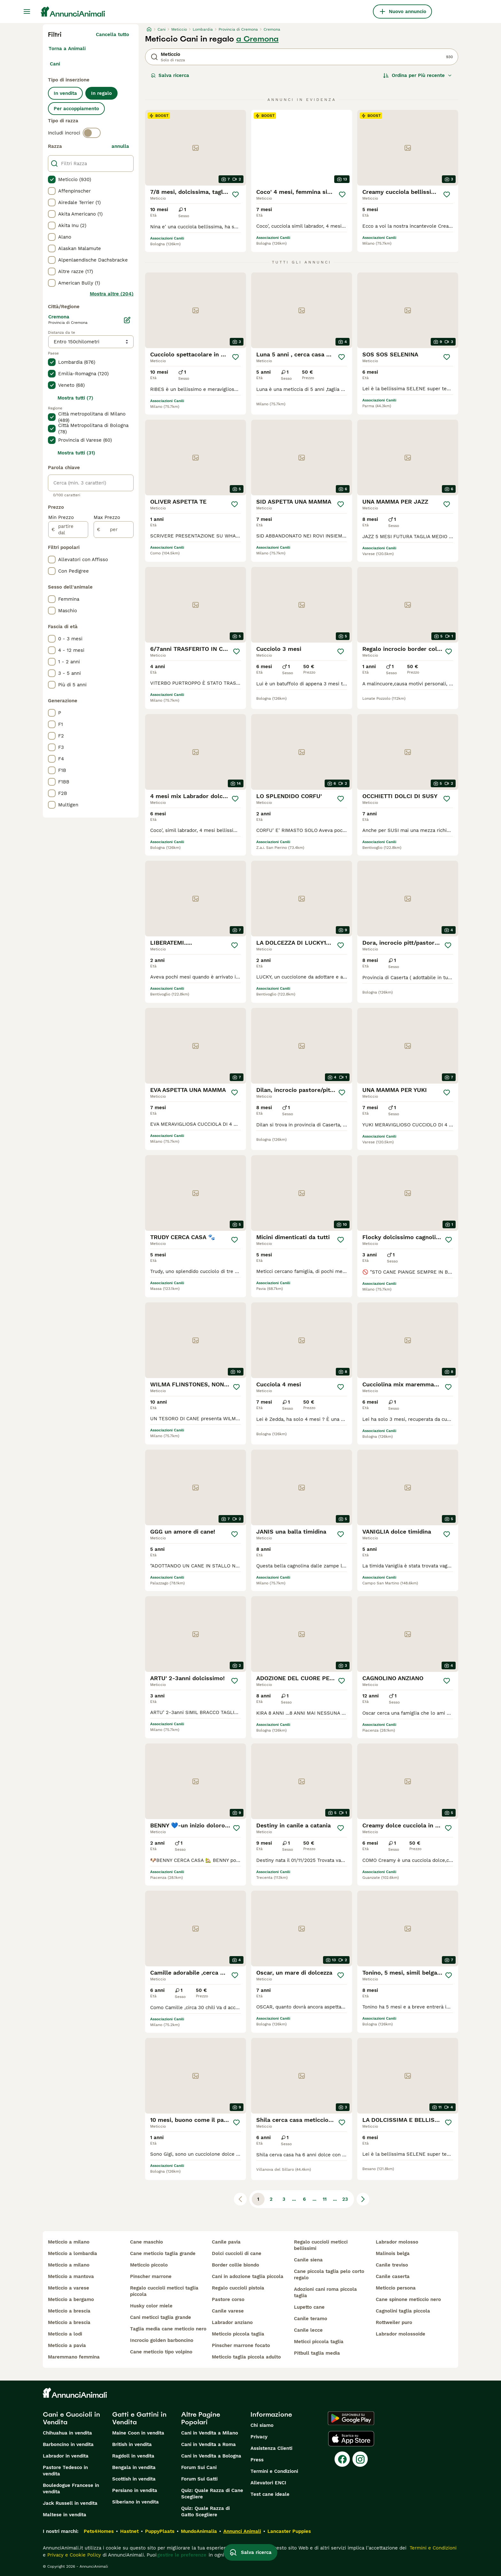  What do you see at coordinates (139, 2418) in the screenshot?
I see `Gatti e Gattini in Vendita` at bounding box center [139, 2418].